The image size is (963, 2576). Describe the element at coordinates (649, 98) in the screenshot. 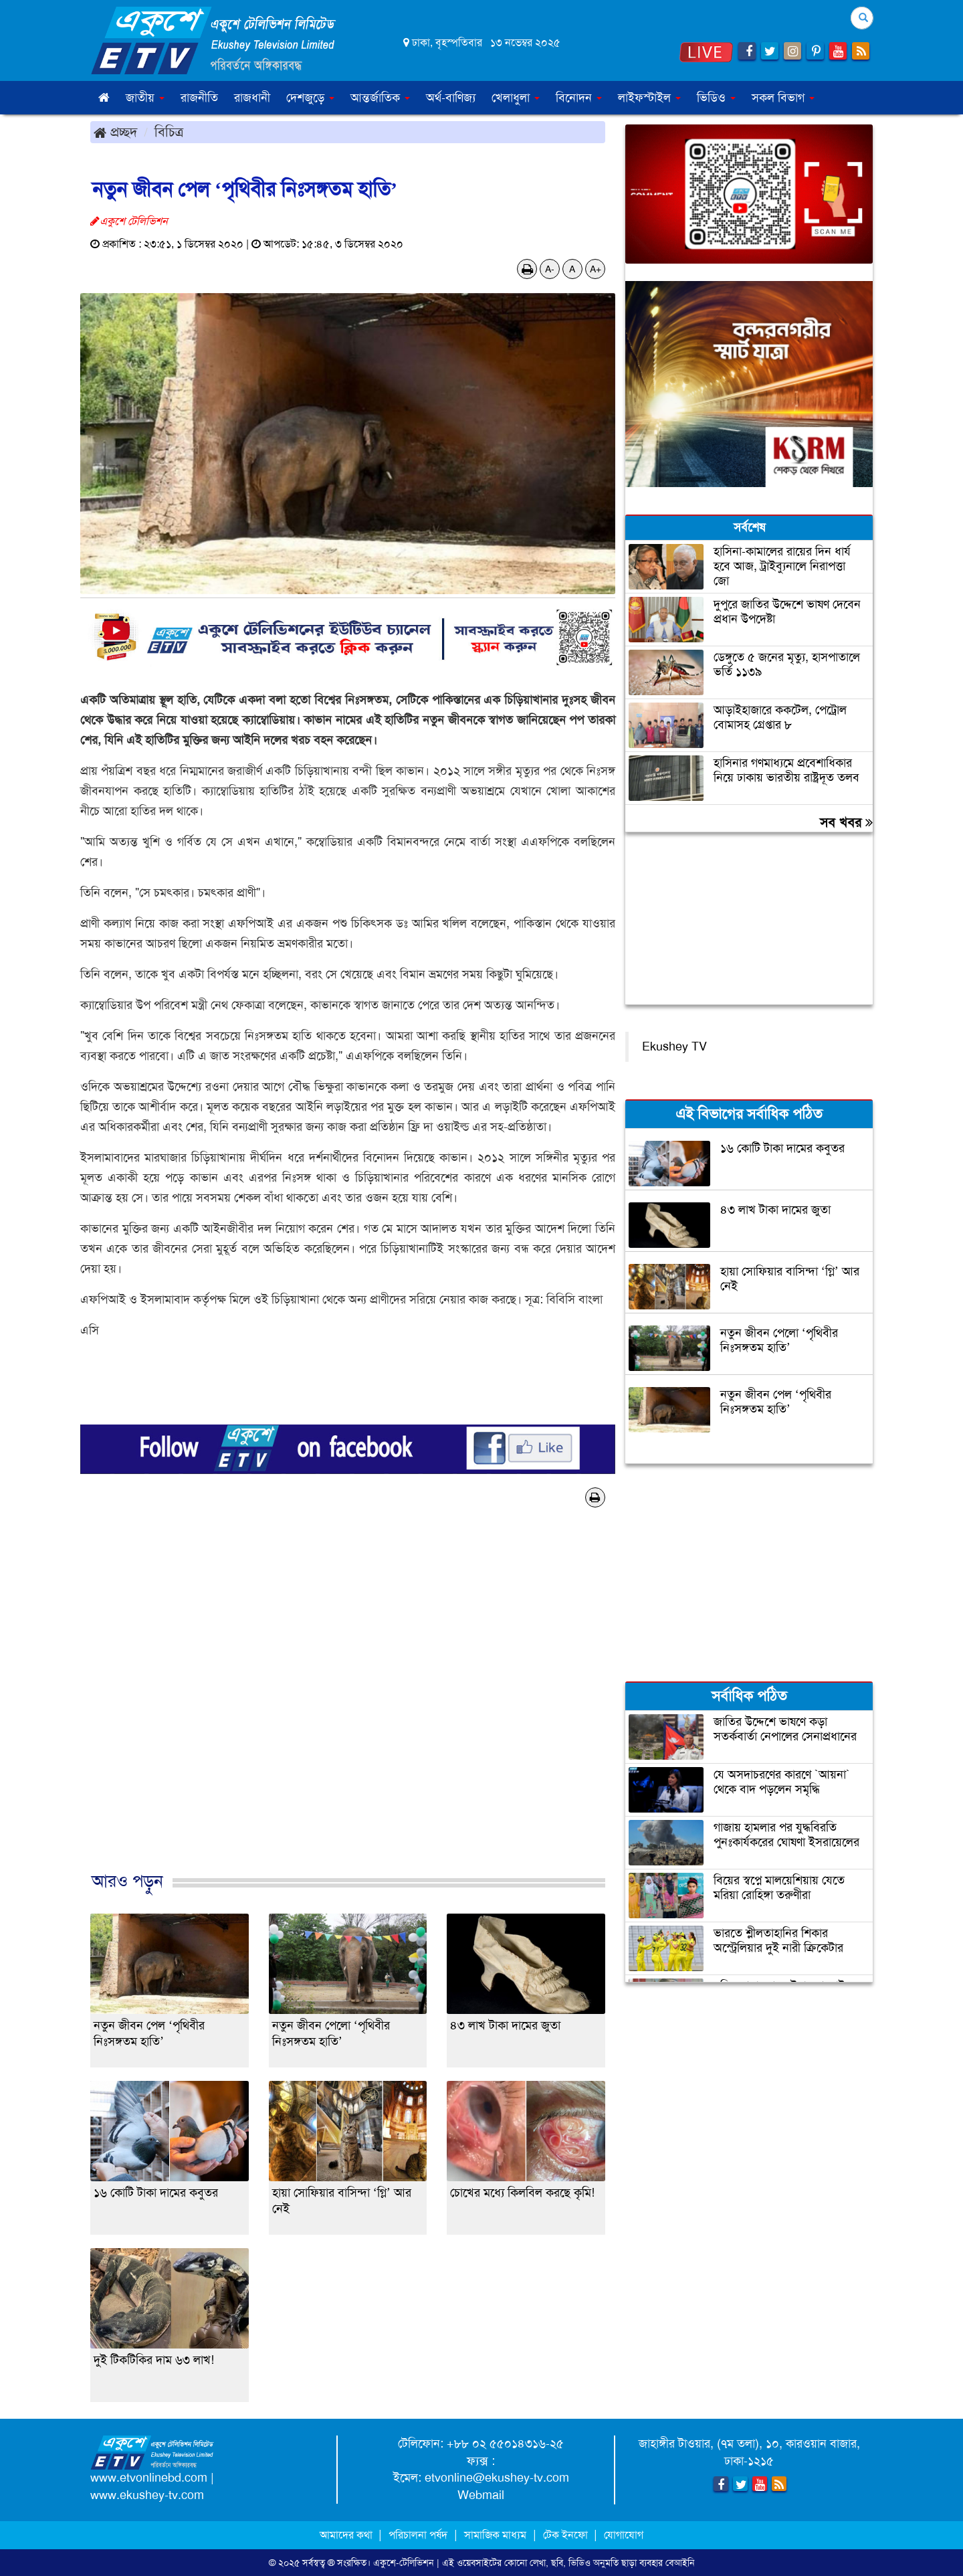

I see `লাইফস্টাইল [button]` at that location.